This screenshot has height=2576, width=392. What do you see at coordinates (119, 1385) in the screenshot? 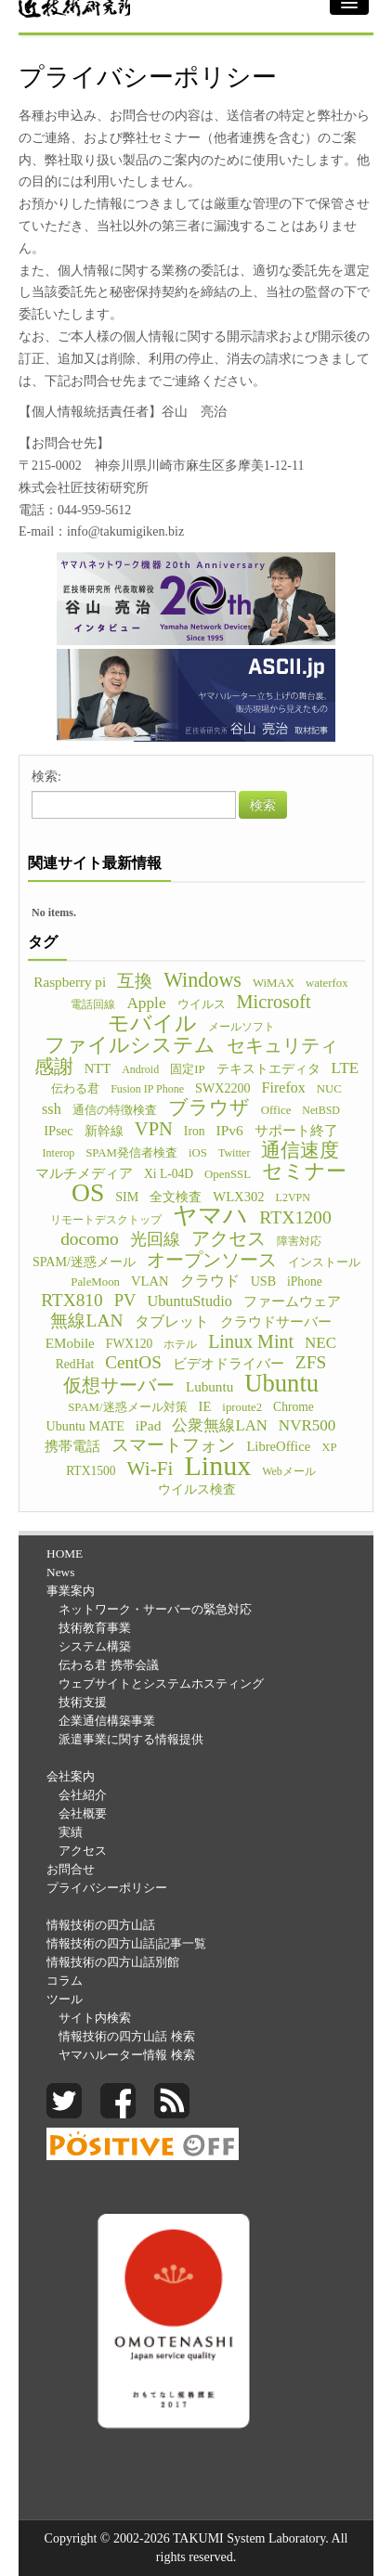
I see `仮想サーバー [仮想サーバー (26個の項目)]` at bounding box center [119, 1385].